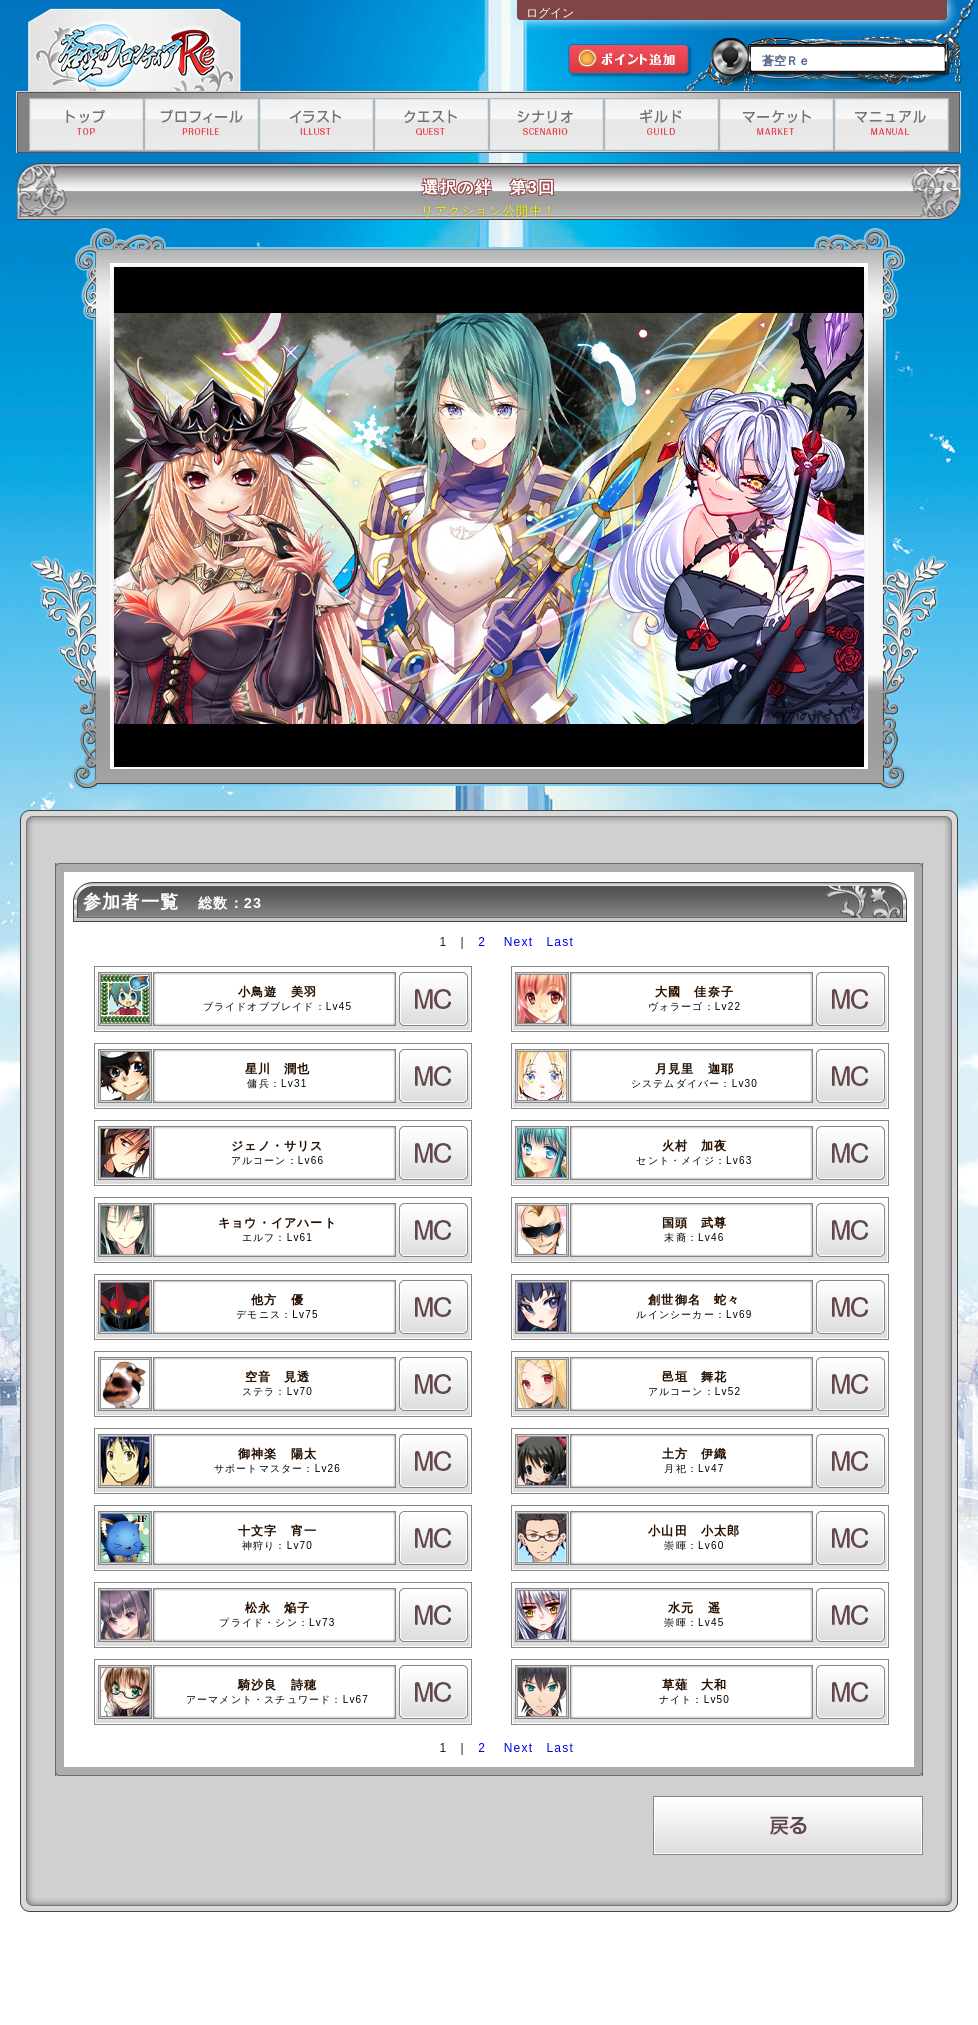  I want to click on 空音 見透, so click(278, 1377).